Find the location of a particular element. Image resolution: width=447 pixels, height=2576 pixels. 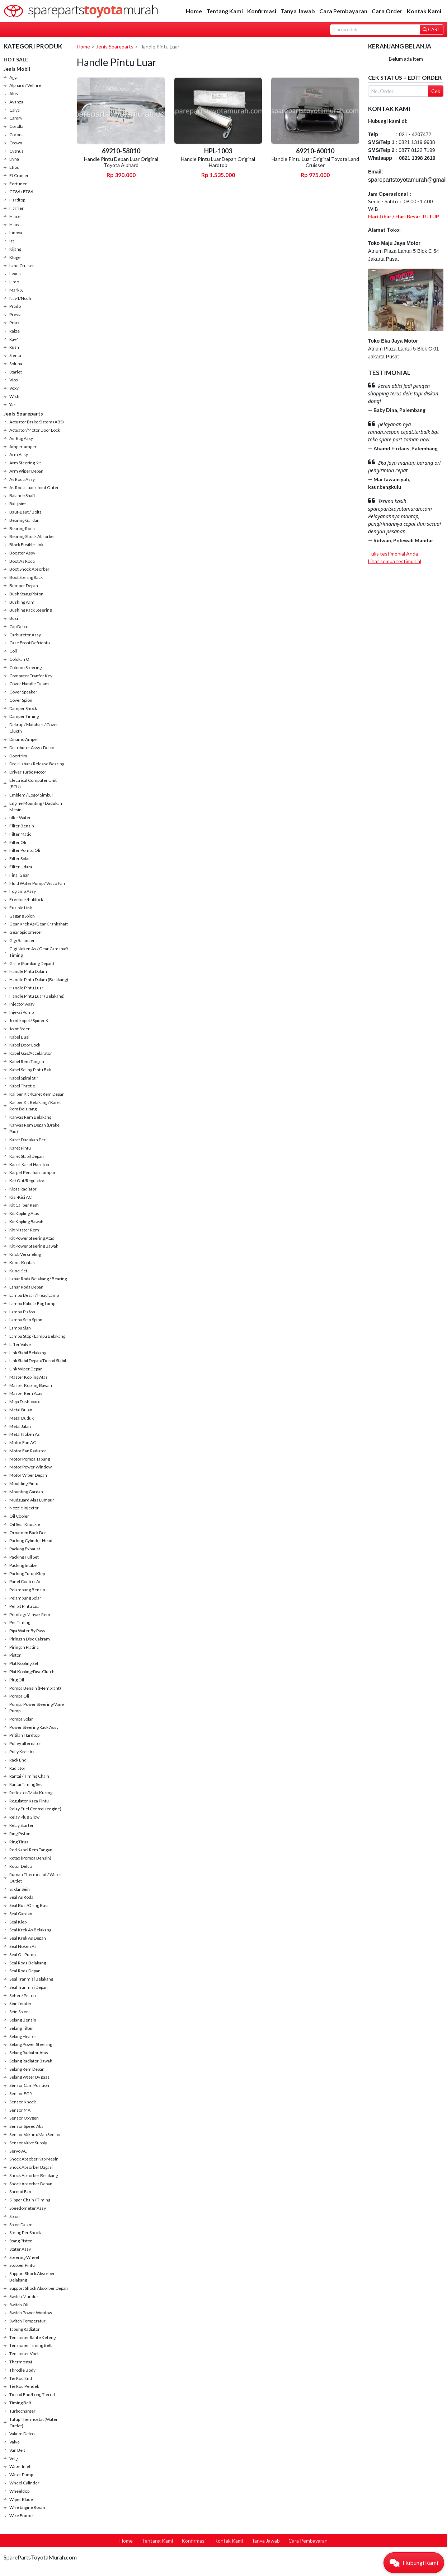

Lampu Sein Spion is located at coordinates (25, 1319).